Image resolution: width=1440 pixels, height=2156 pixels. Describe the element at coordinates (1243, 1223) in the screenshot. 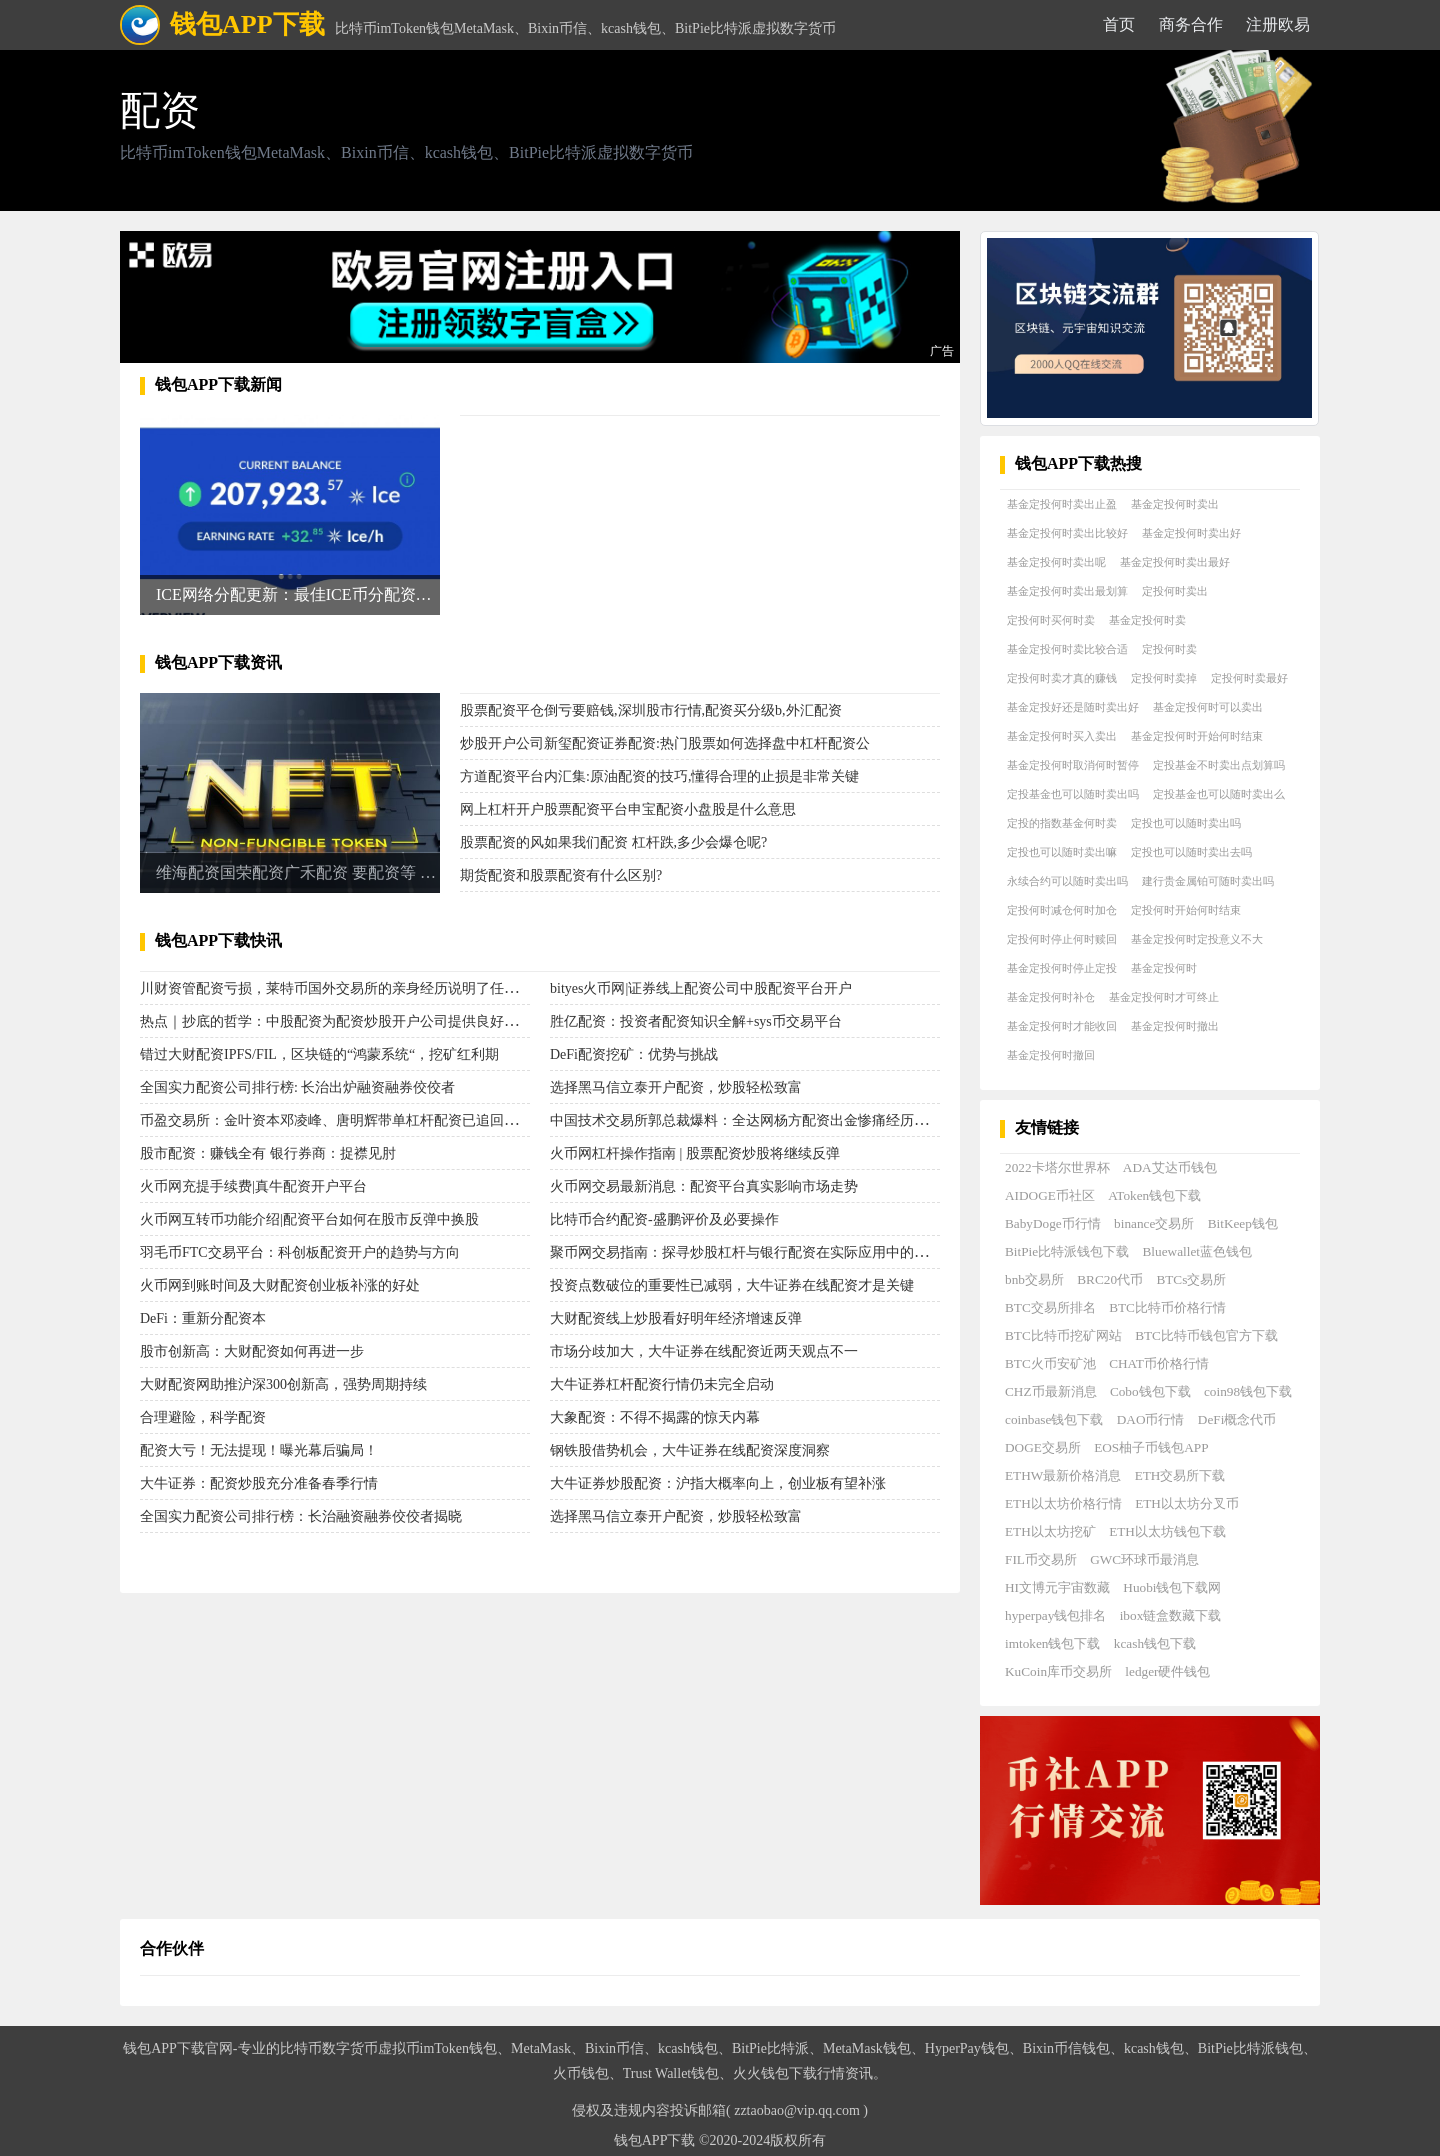

I see `BitKeep钱包` at that location.